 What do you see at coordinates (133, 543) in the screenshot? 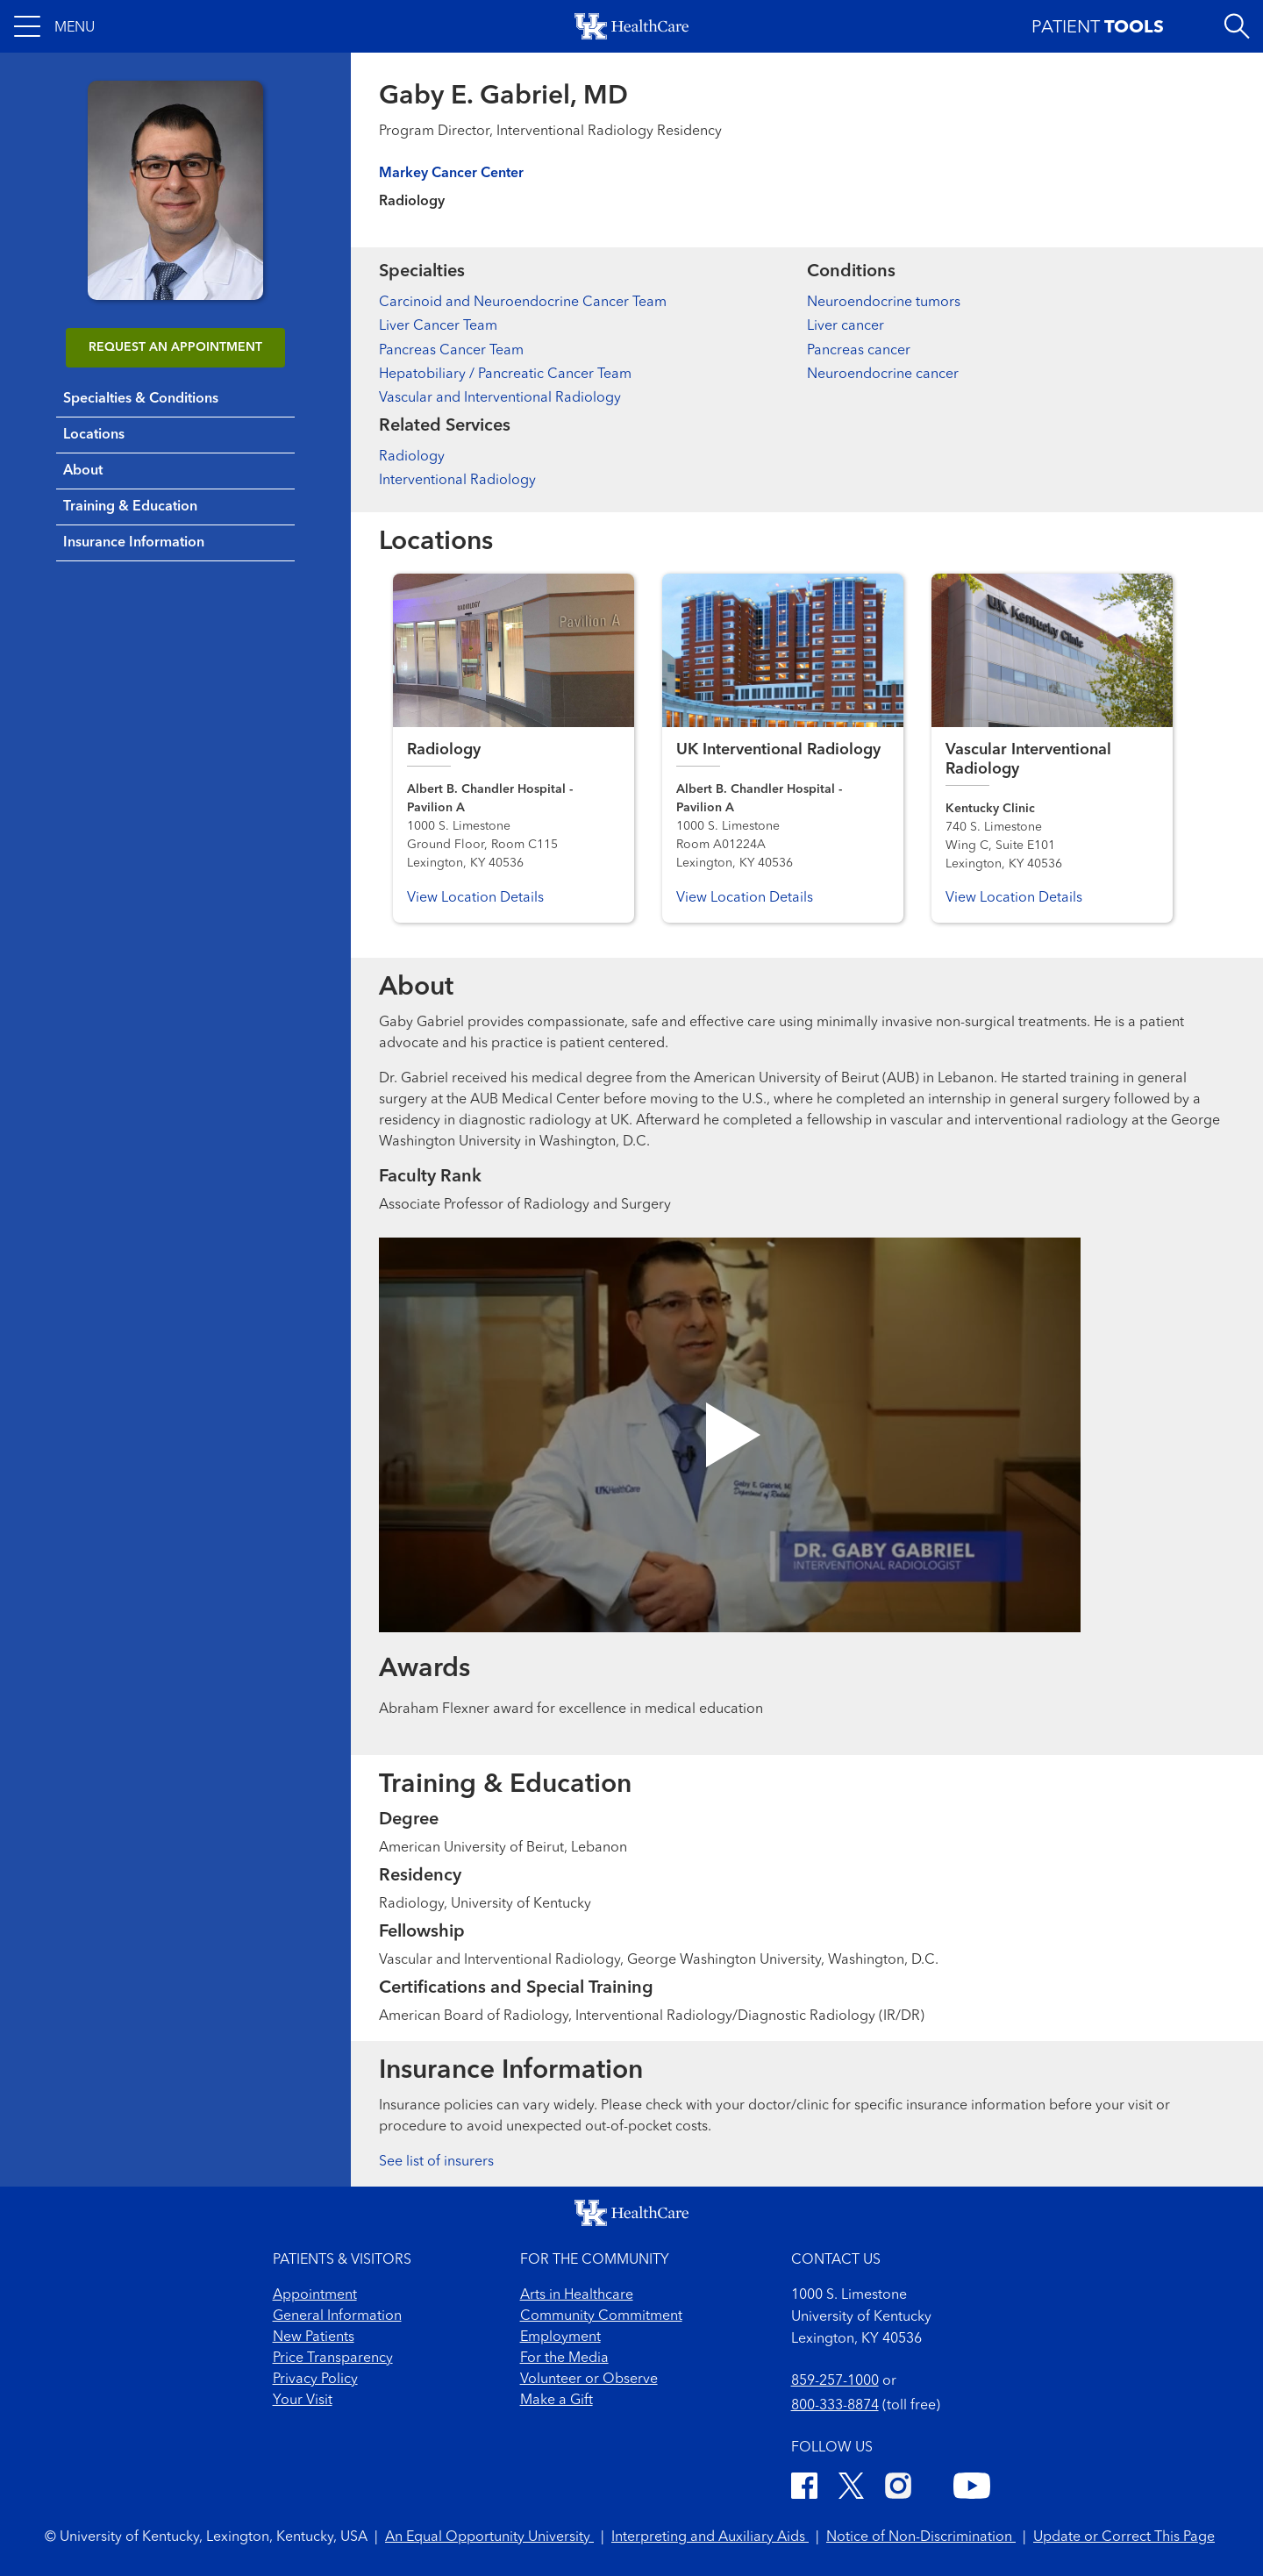
I see `Insurance Information` at bounding box center [133, 543].